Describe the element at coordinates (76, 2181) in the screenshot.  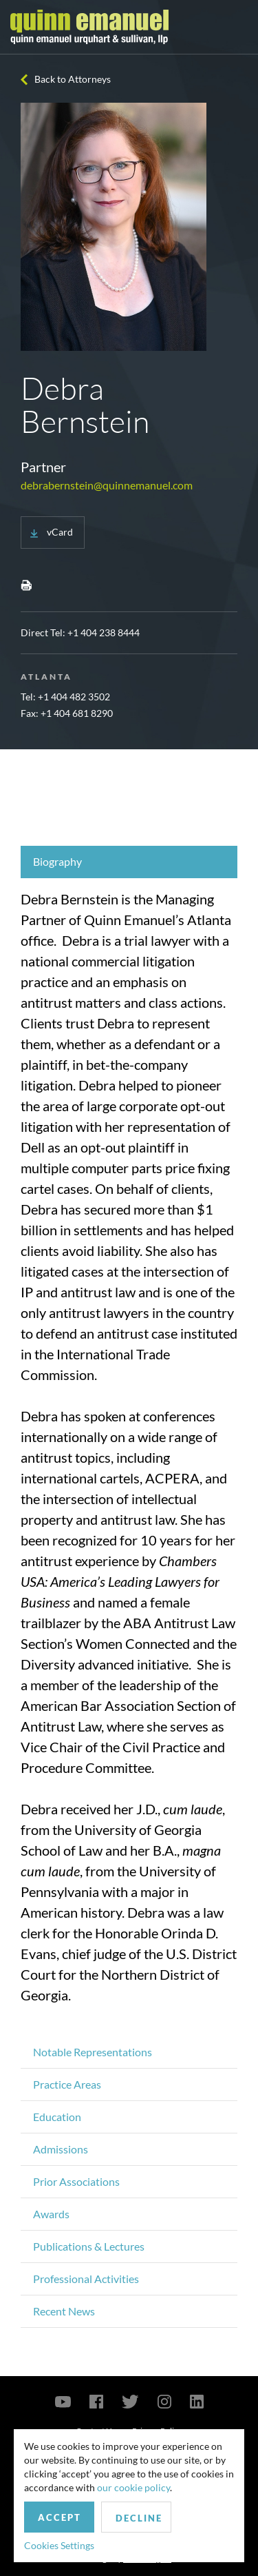
I see `Prior Associations` at that location.